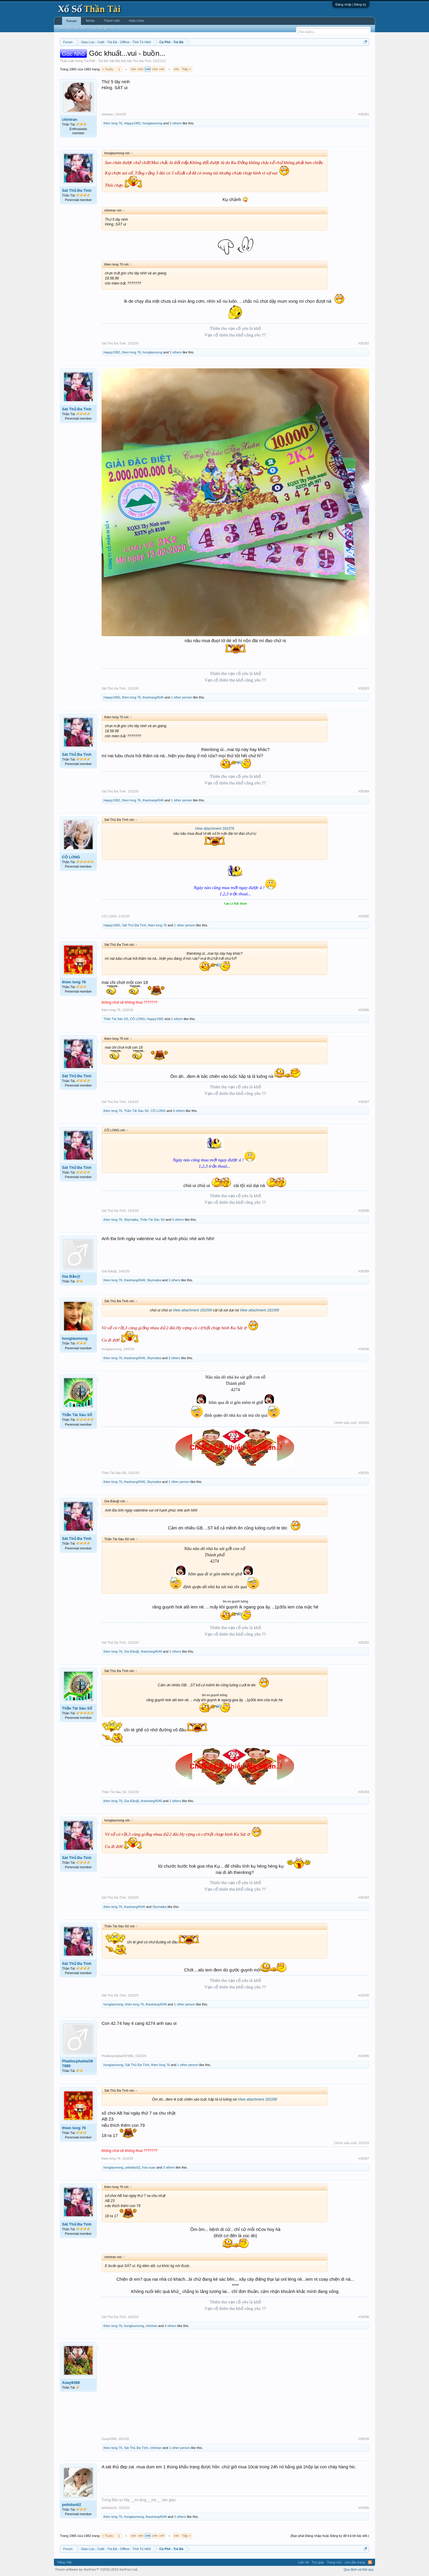  I want to click on #39291, so click(363, 1473).